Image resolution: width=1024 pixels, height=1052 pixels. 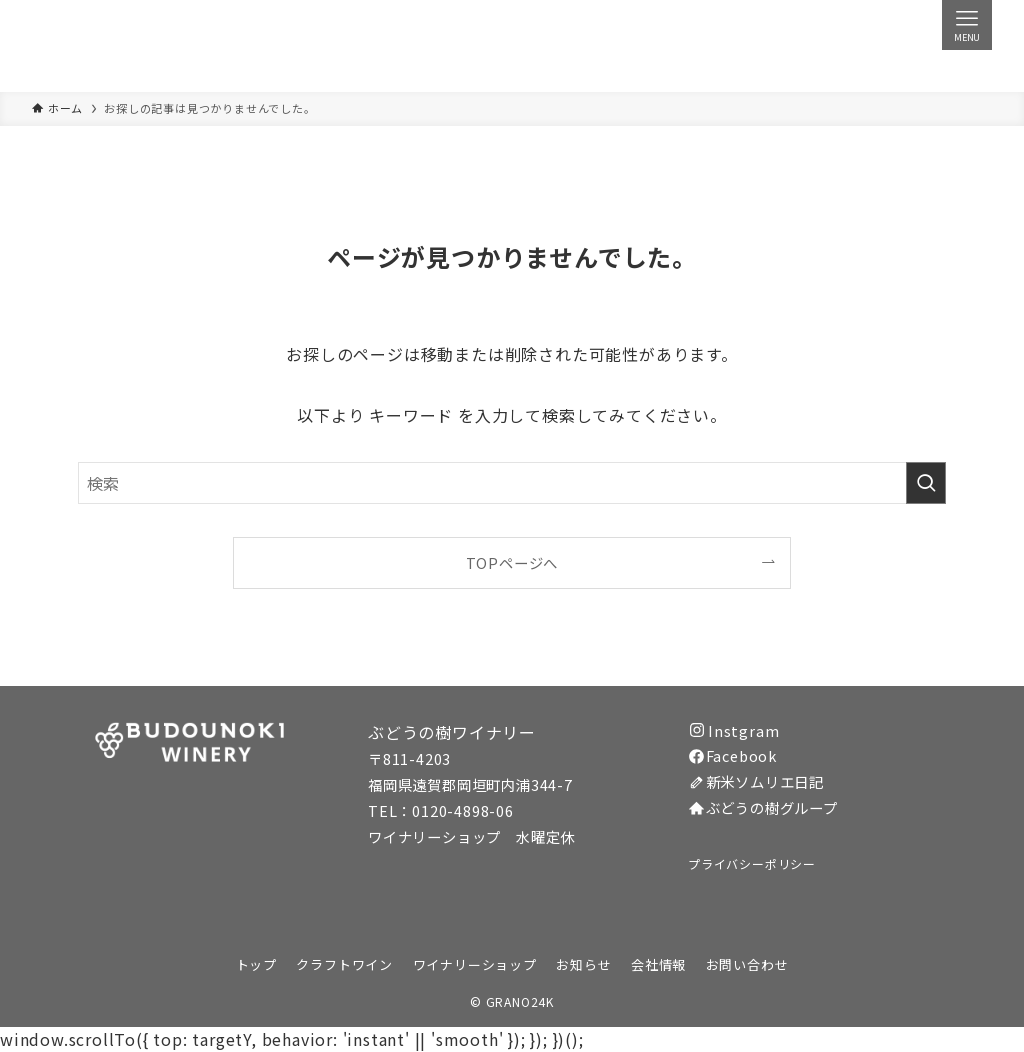 I want to click on ぶどうの樹グループ, so click(x=763, y=807).